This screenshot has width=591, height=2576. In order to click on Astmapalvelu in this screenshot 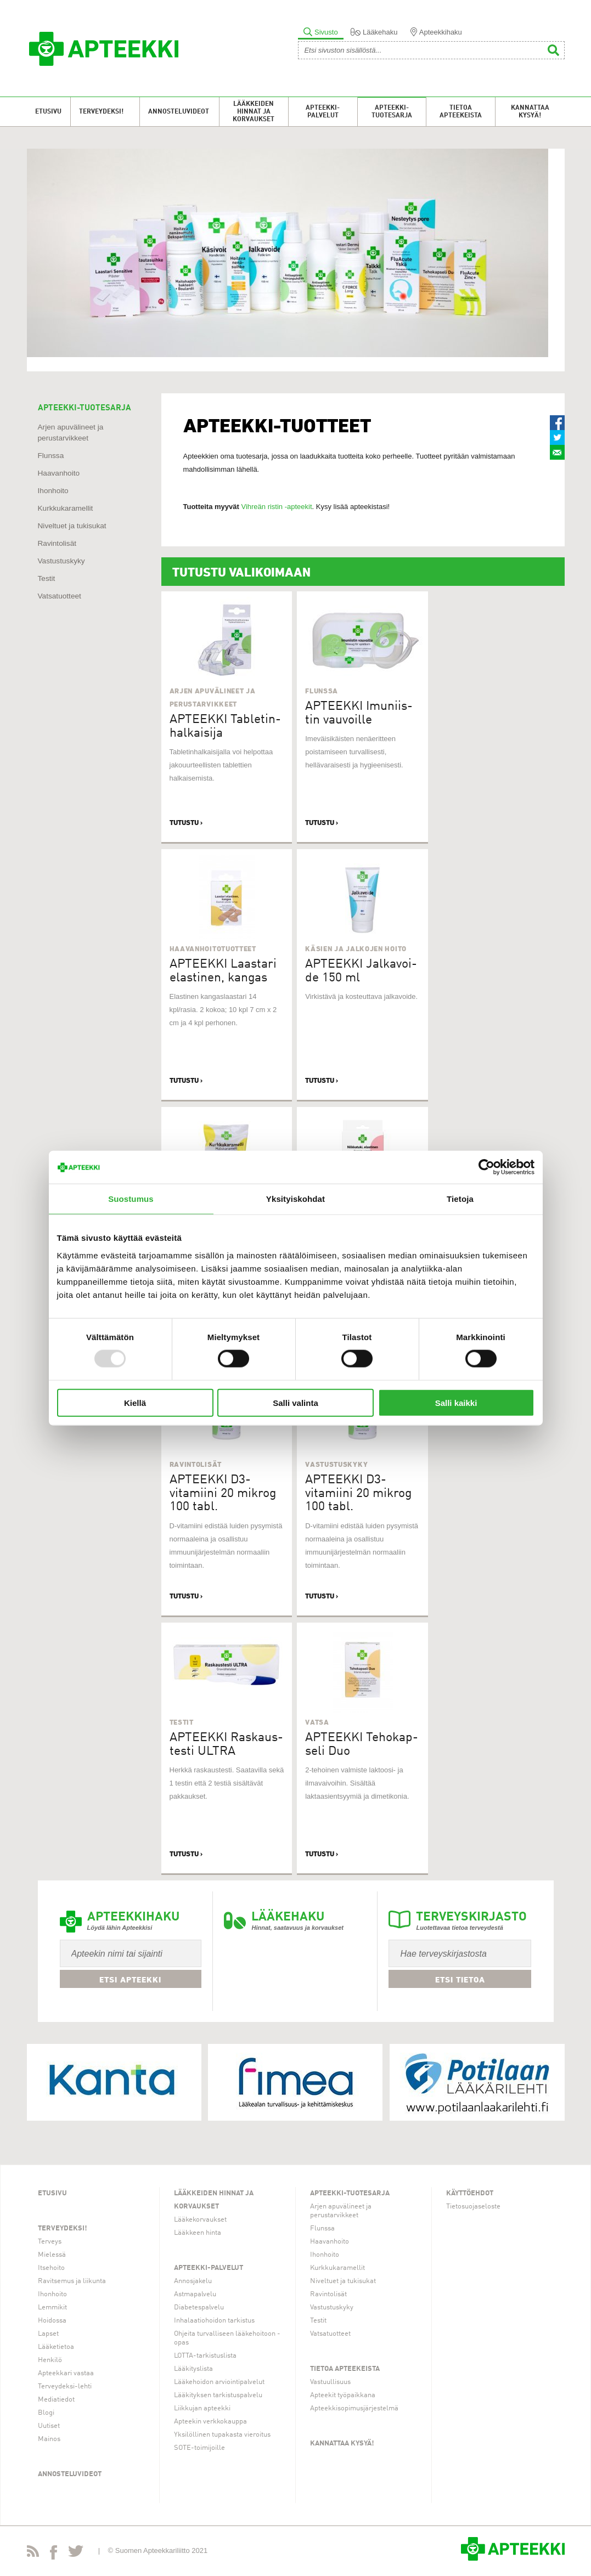, I will do `click(195, 2294)`.